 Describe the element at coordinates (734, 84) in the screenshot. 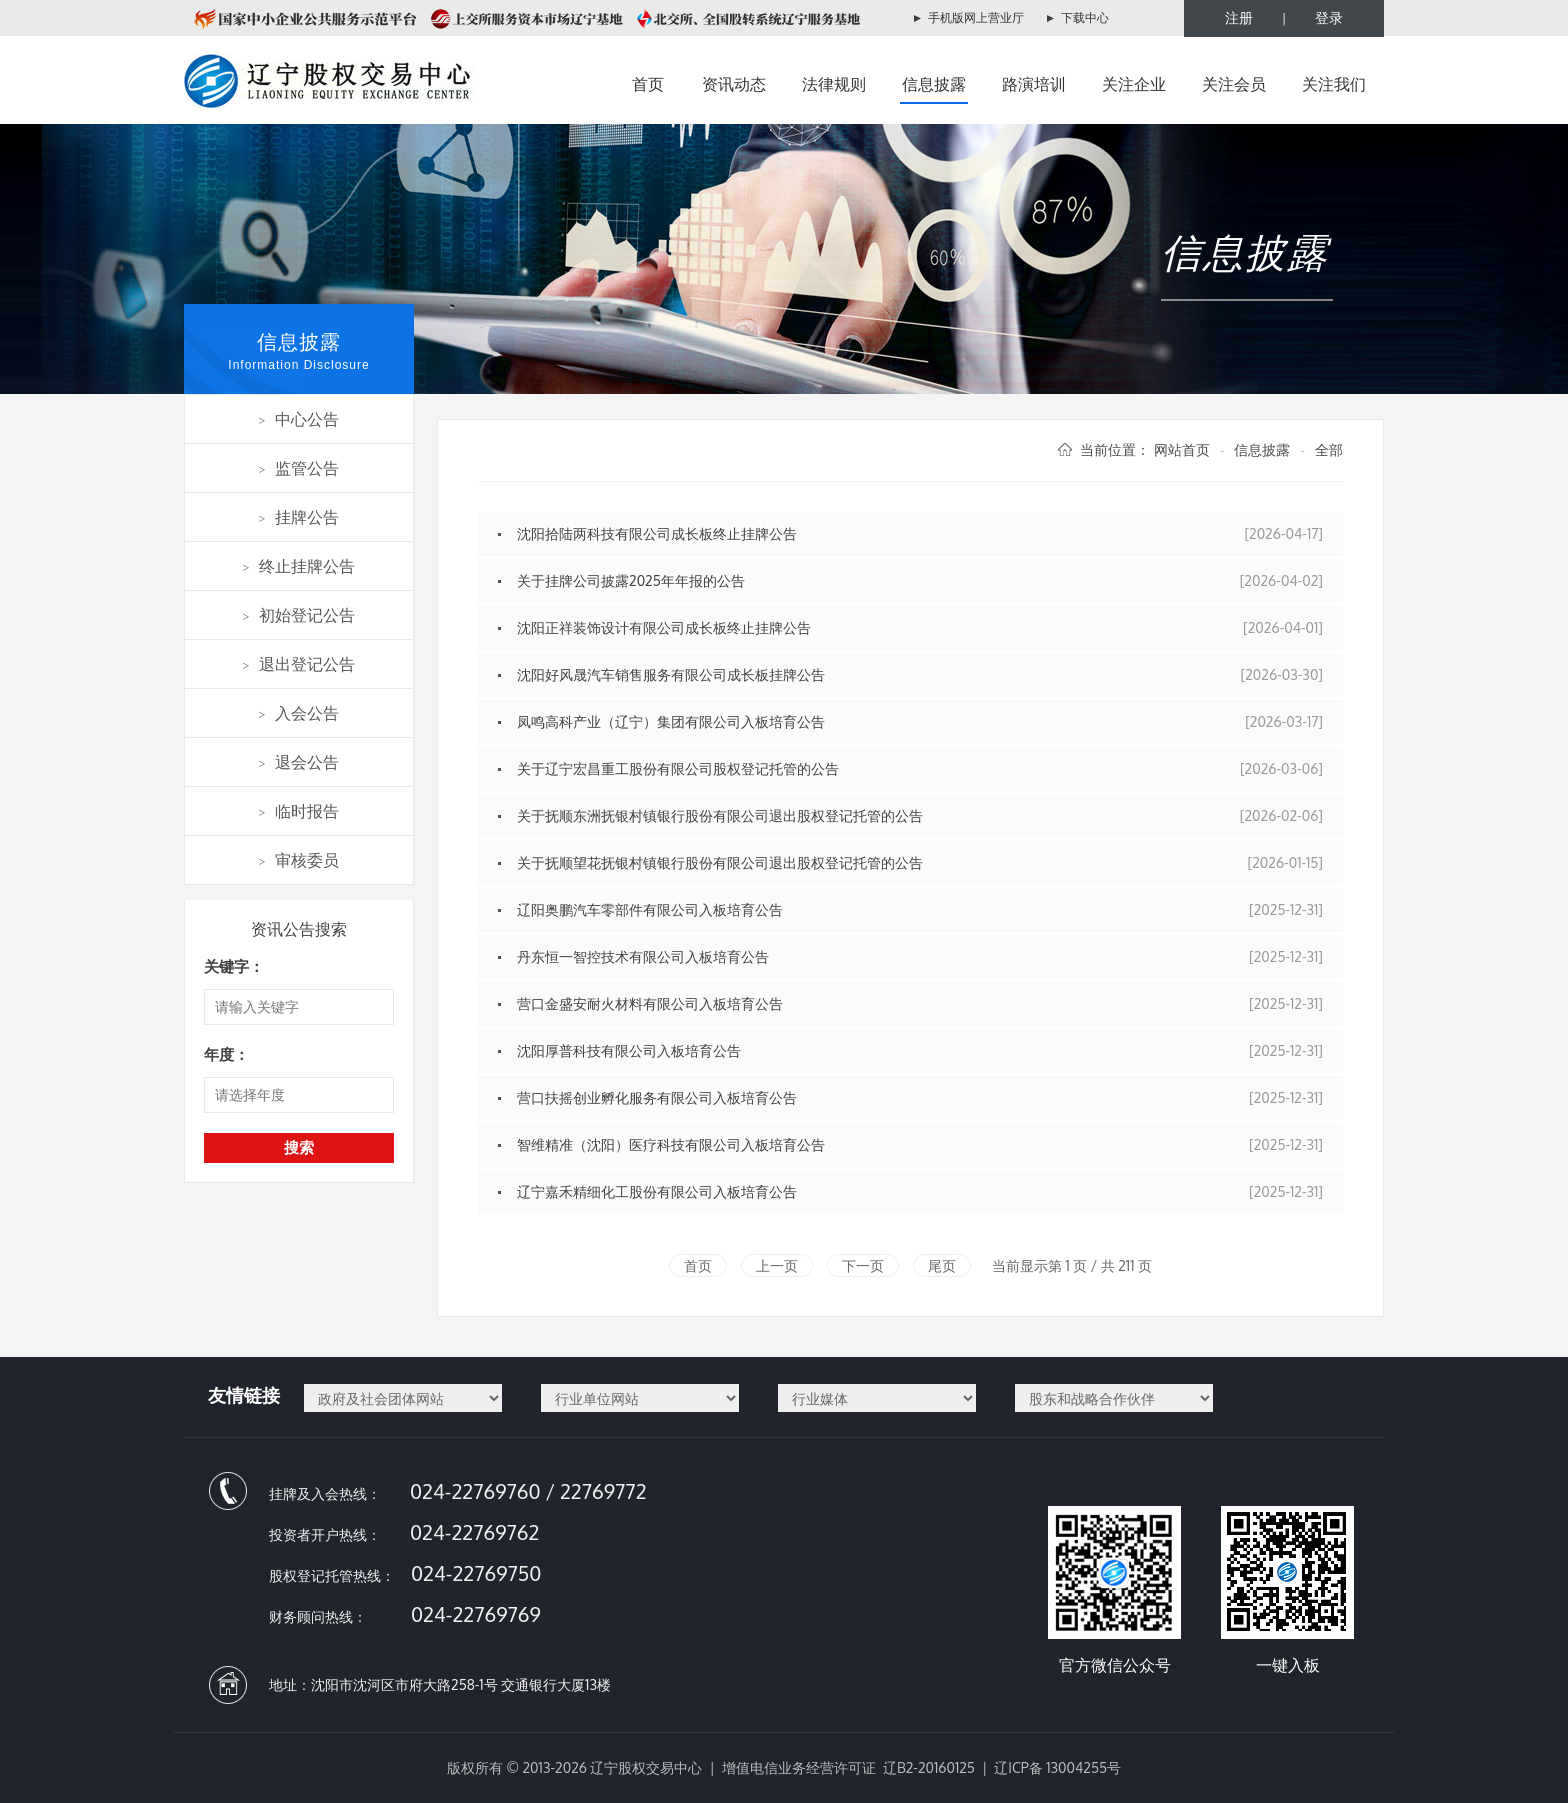

I see `资讯动态` at that location.